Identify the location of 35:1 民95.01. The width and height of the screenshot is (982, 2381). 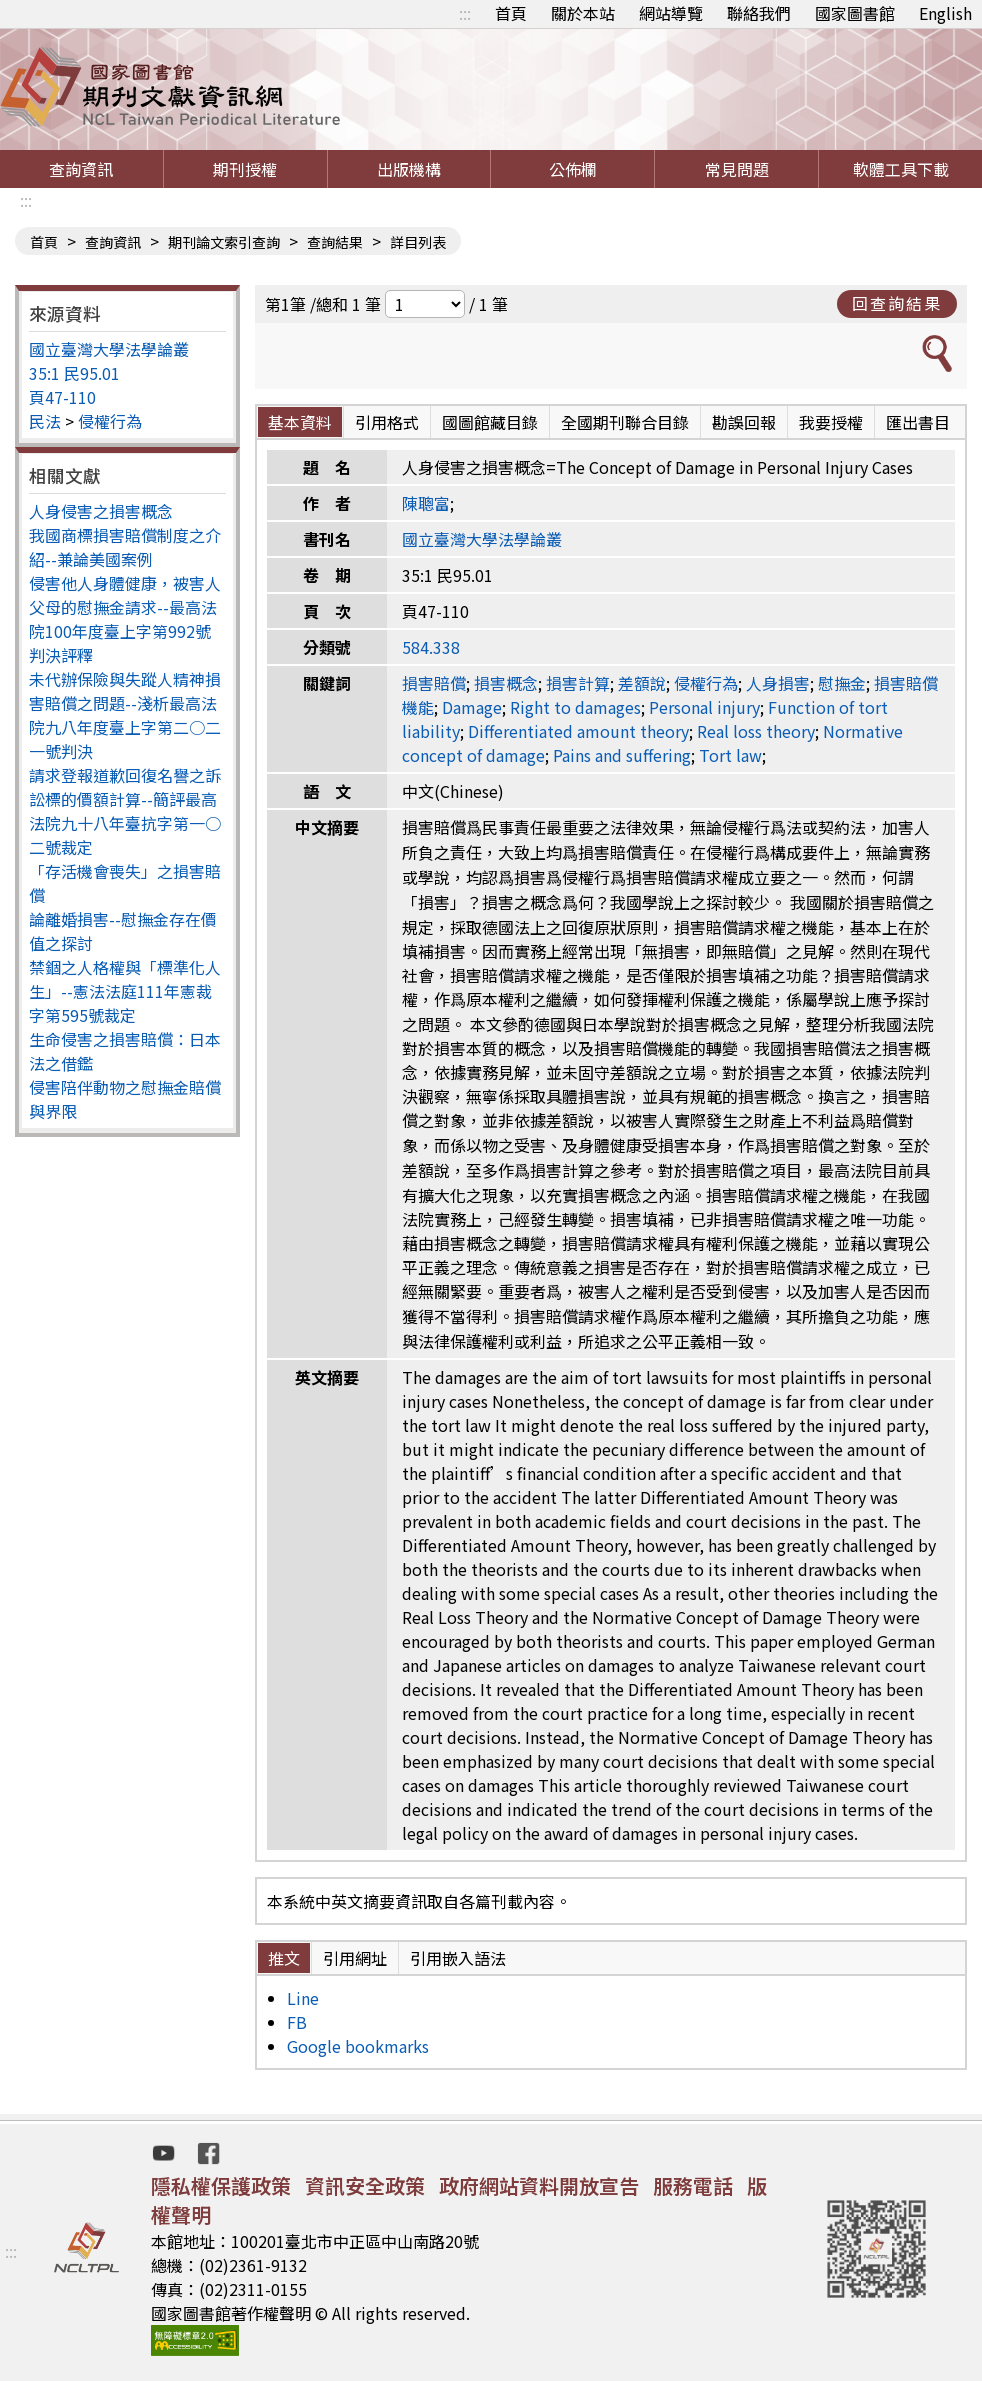
(74, 373).